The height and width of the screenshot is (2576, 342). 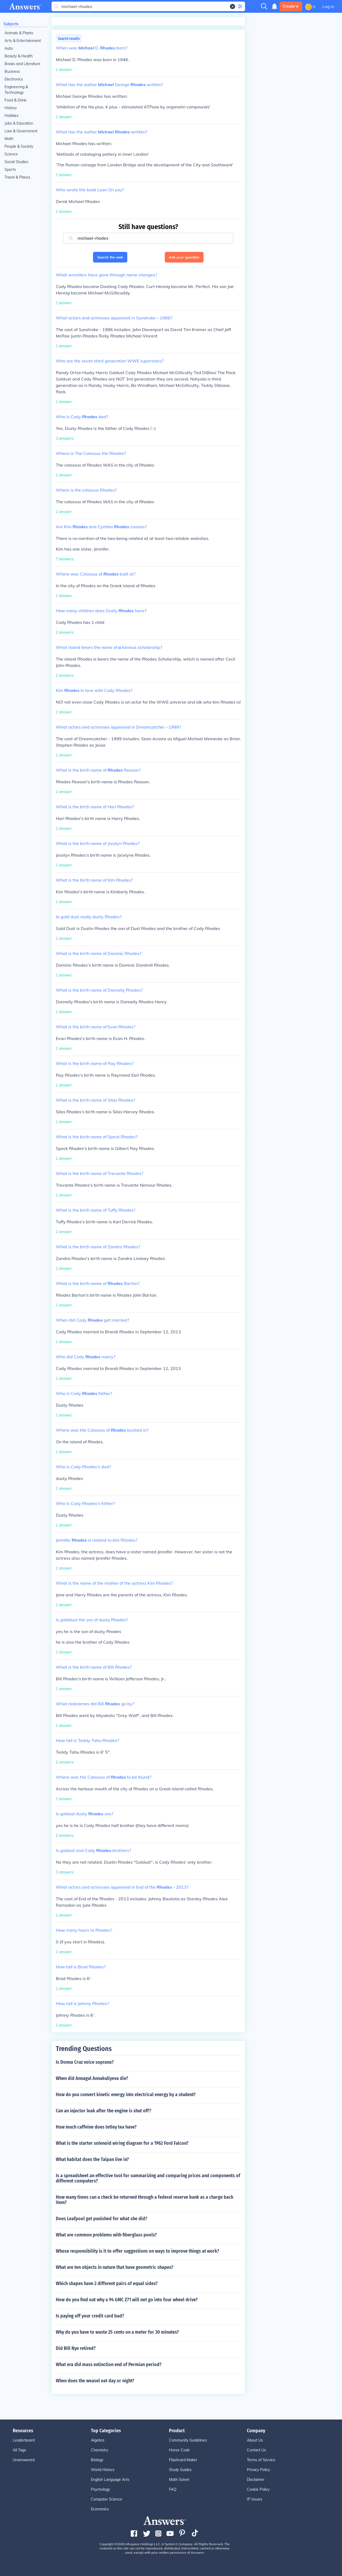 What do you see at coordinates (106, 2499) in the screenshot?
I see `Computer Science` at bounding box center [106, 2499].